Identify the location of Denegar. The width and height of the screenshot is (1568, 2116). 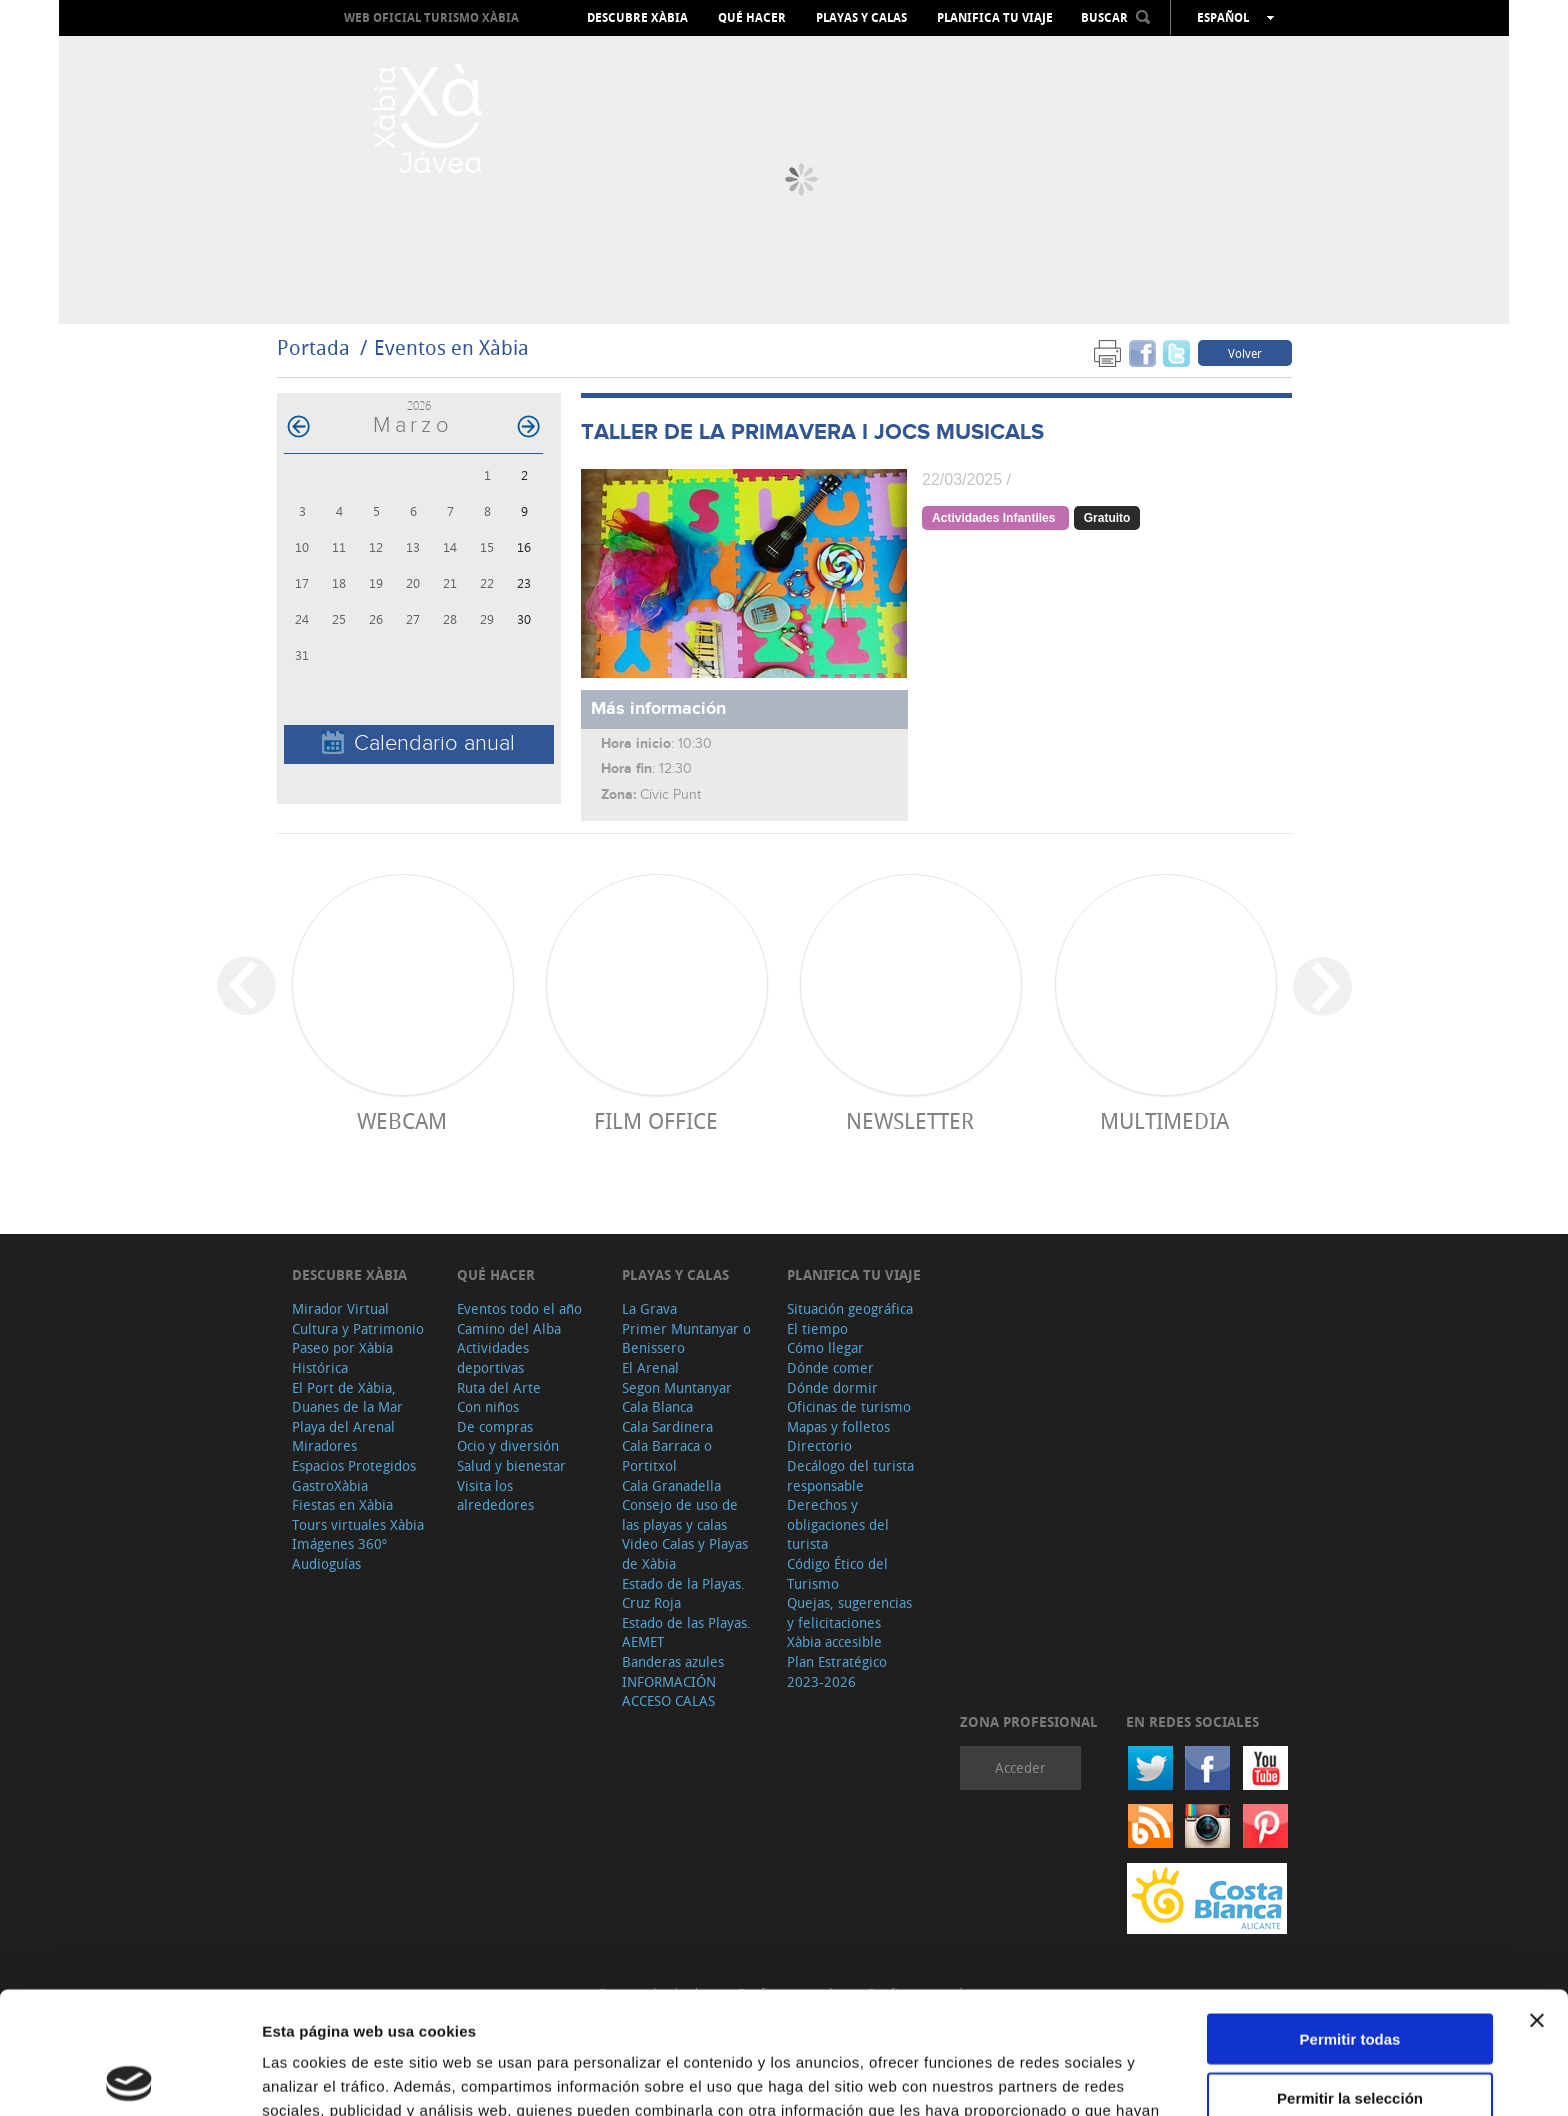
(1350, 2033).